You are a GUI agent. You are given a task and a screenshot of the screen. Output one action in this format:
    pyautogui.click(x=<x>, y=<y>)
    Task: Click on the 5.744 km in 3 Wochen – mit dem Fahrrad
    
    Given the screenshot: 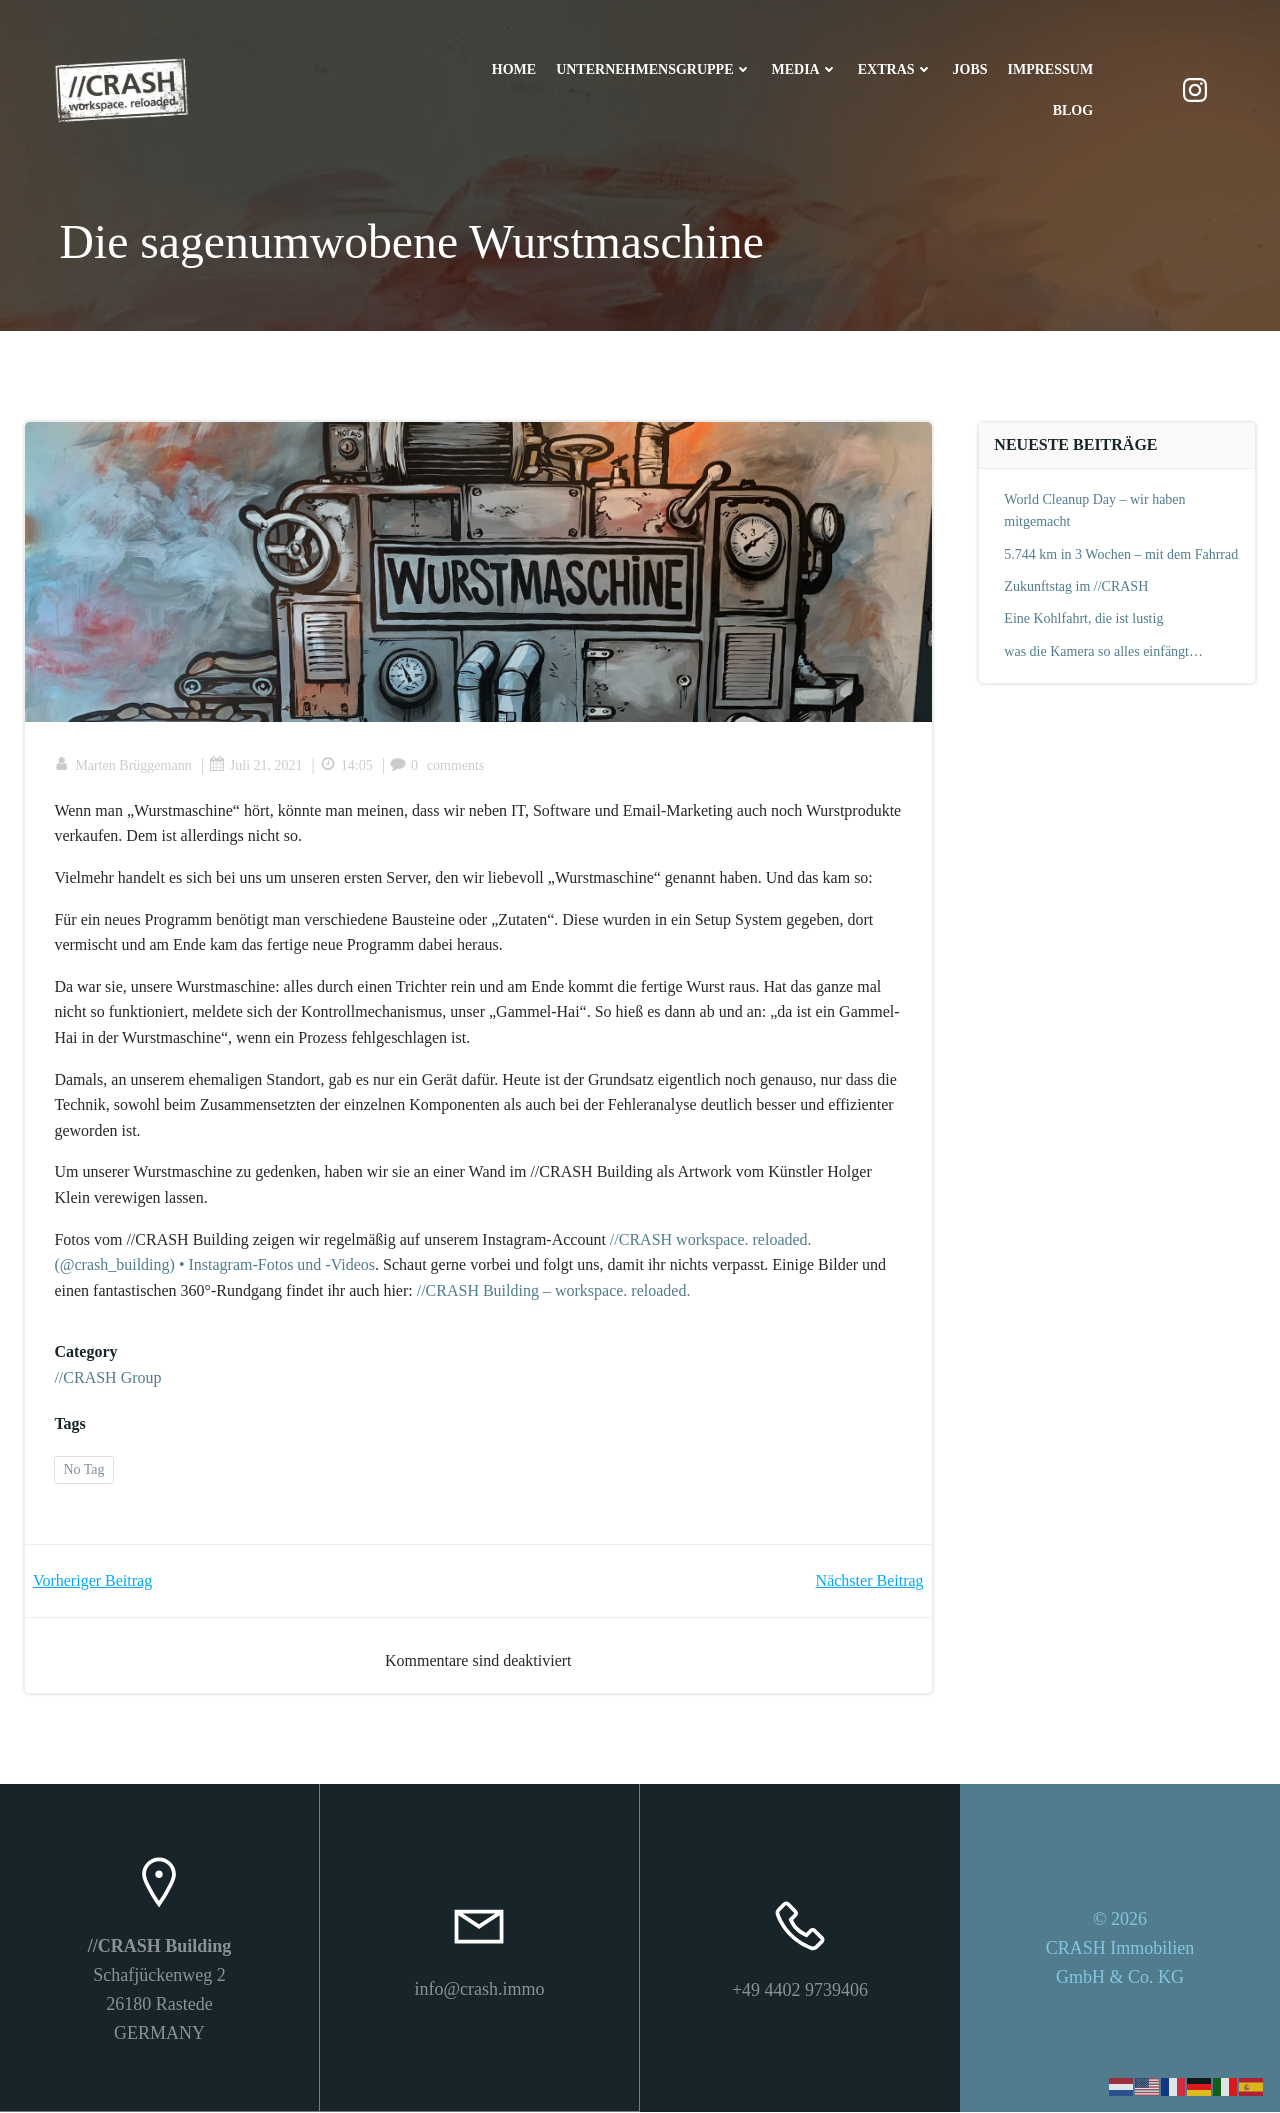 What is the action you would take?
    pyautogui.click(x=1122, y=554)
    